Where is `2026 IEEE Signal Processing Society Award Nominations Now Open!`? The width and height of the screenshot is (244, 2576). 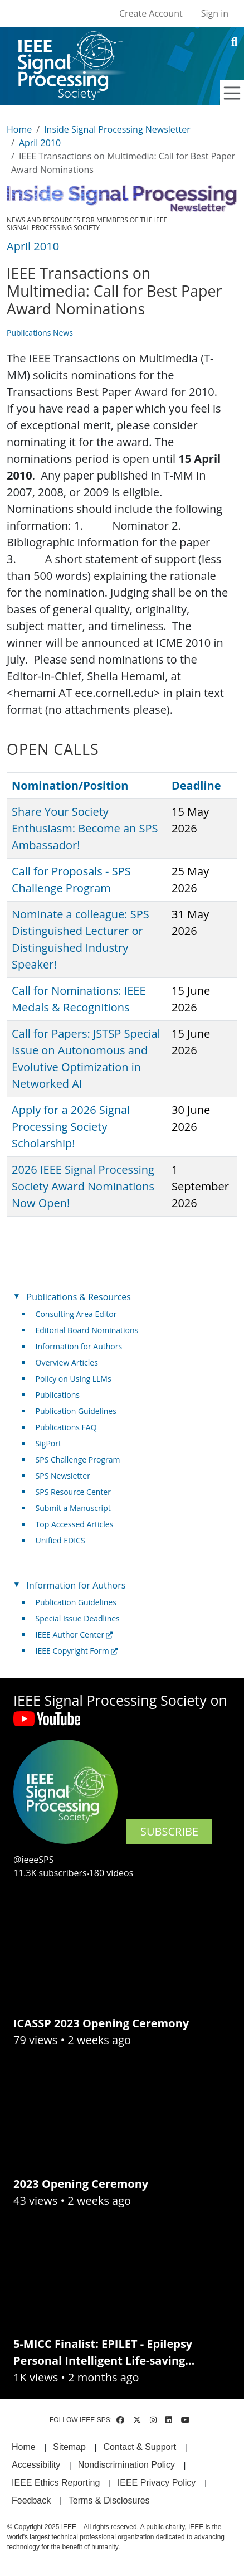
2026 IEEE Signal Processing Society Award Nominations Now Open! is located at coordinates (83, 1186).